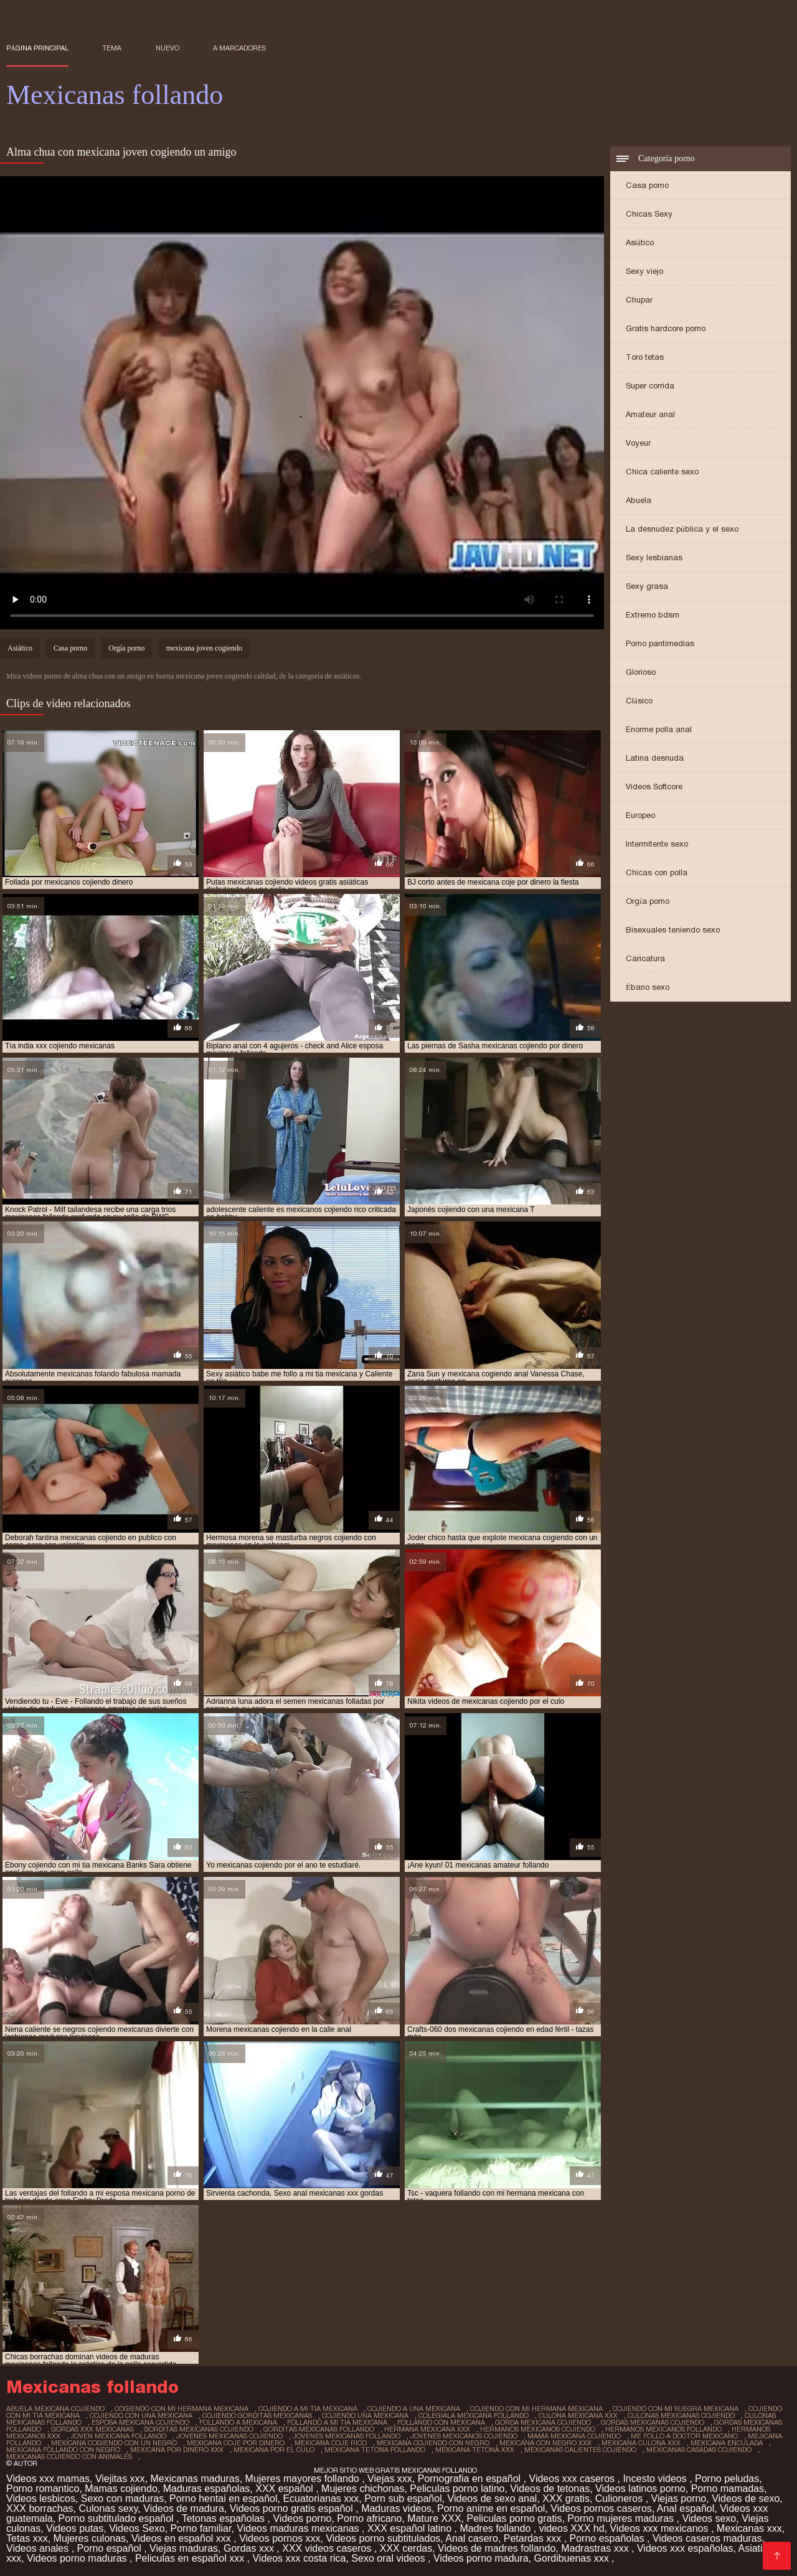 The height and width of the screenshot is (2576, 797). I want to click on Porno hentai en español, so click(223, 2498).